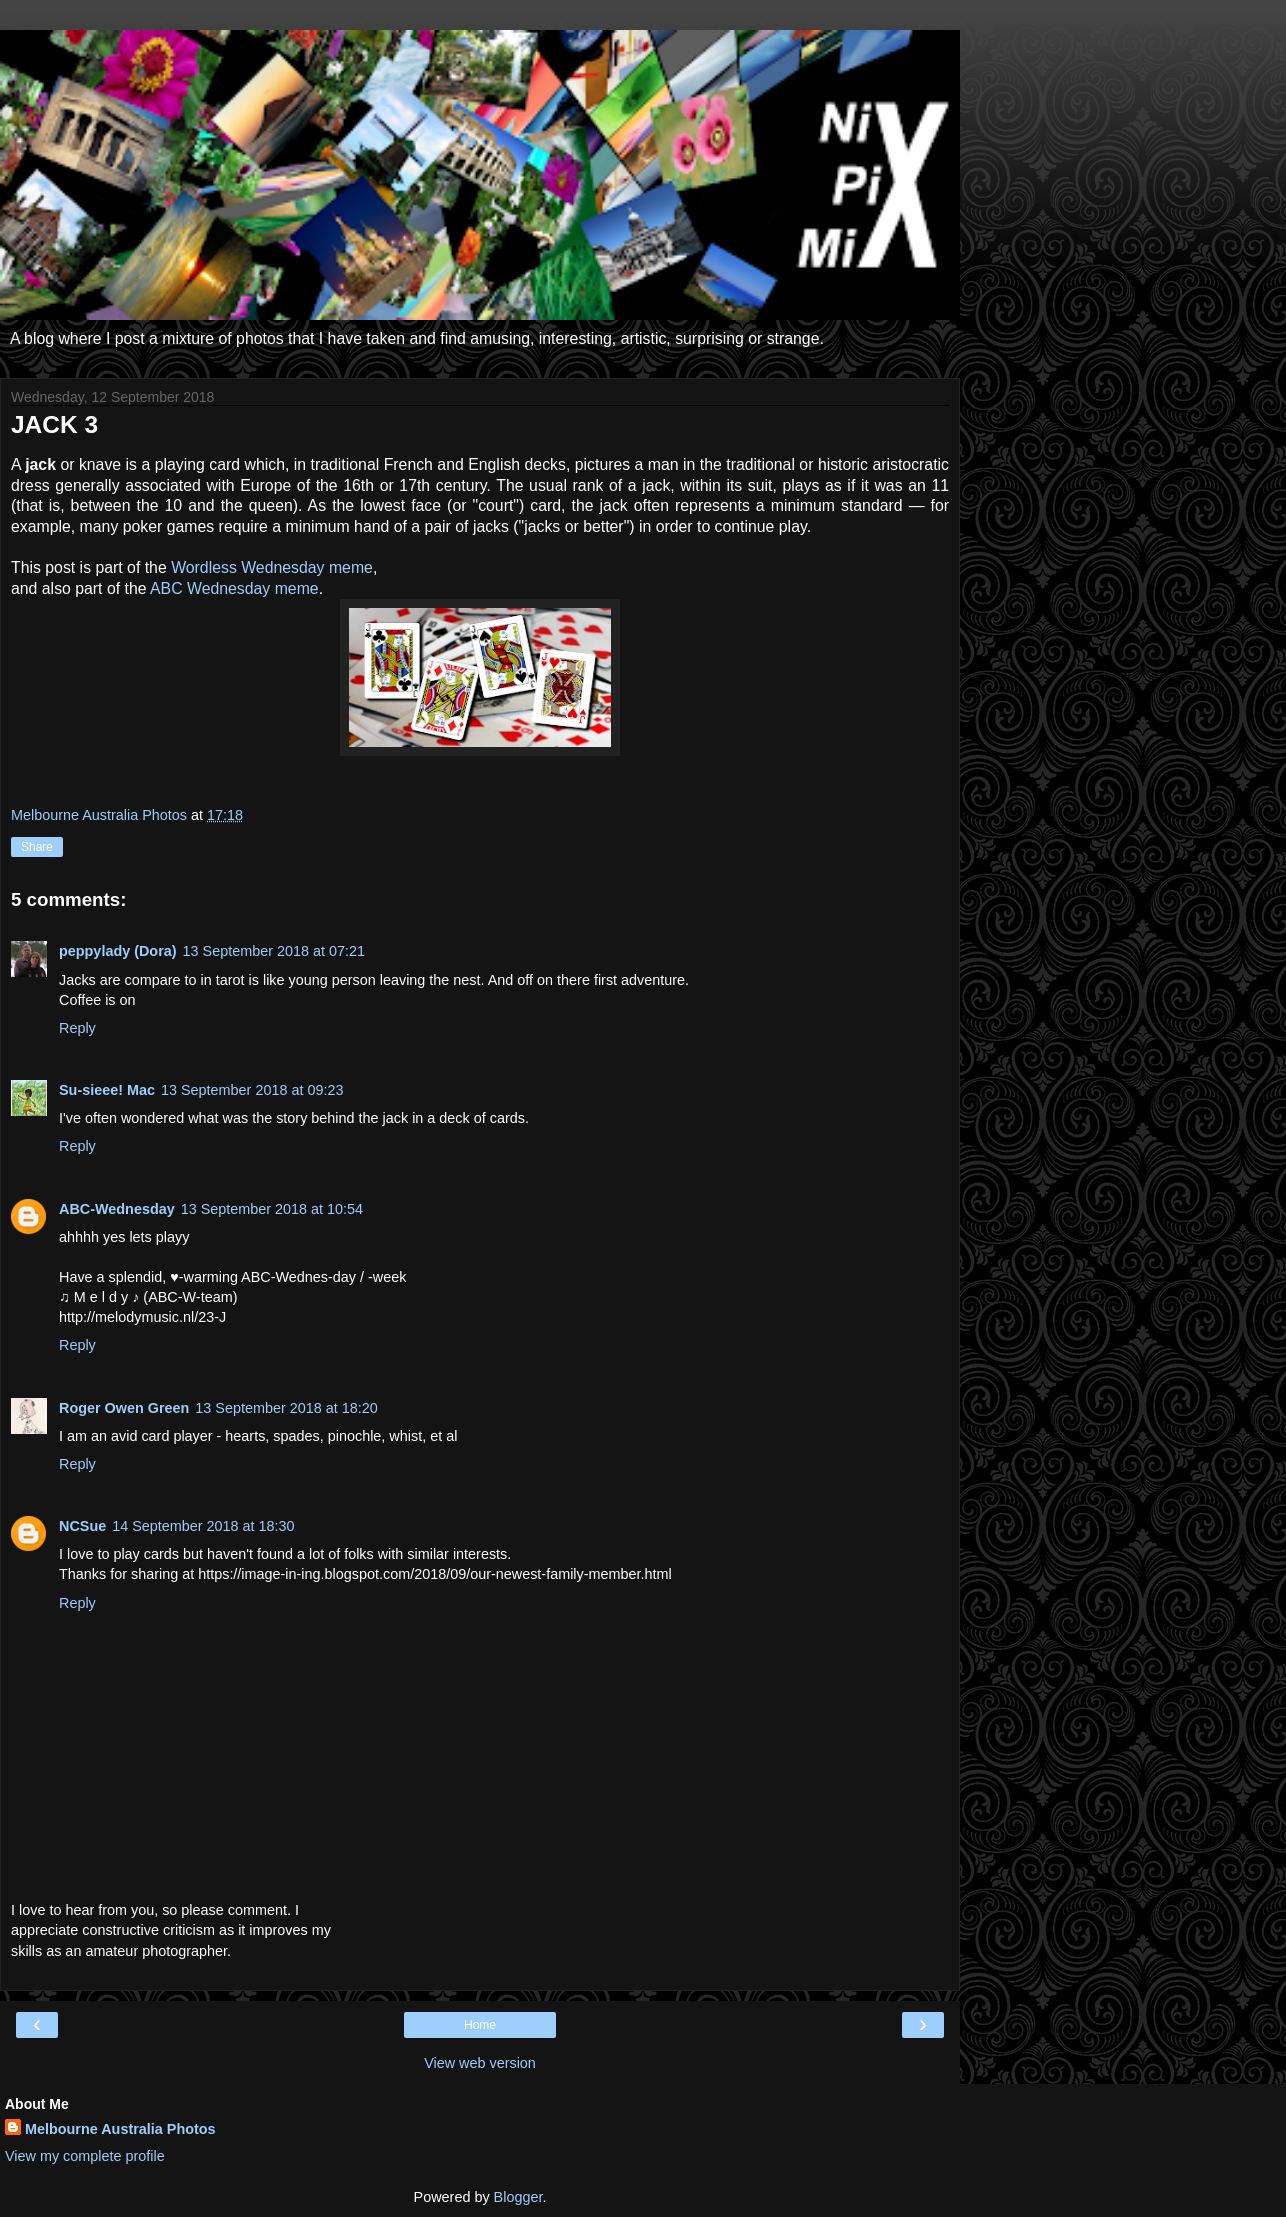 This screenshot has height=2217, width=1286. I want to click on ABC Wednesday meme, so click(234, 588).